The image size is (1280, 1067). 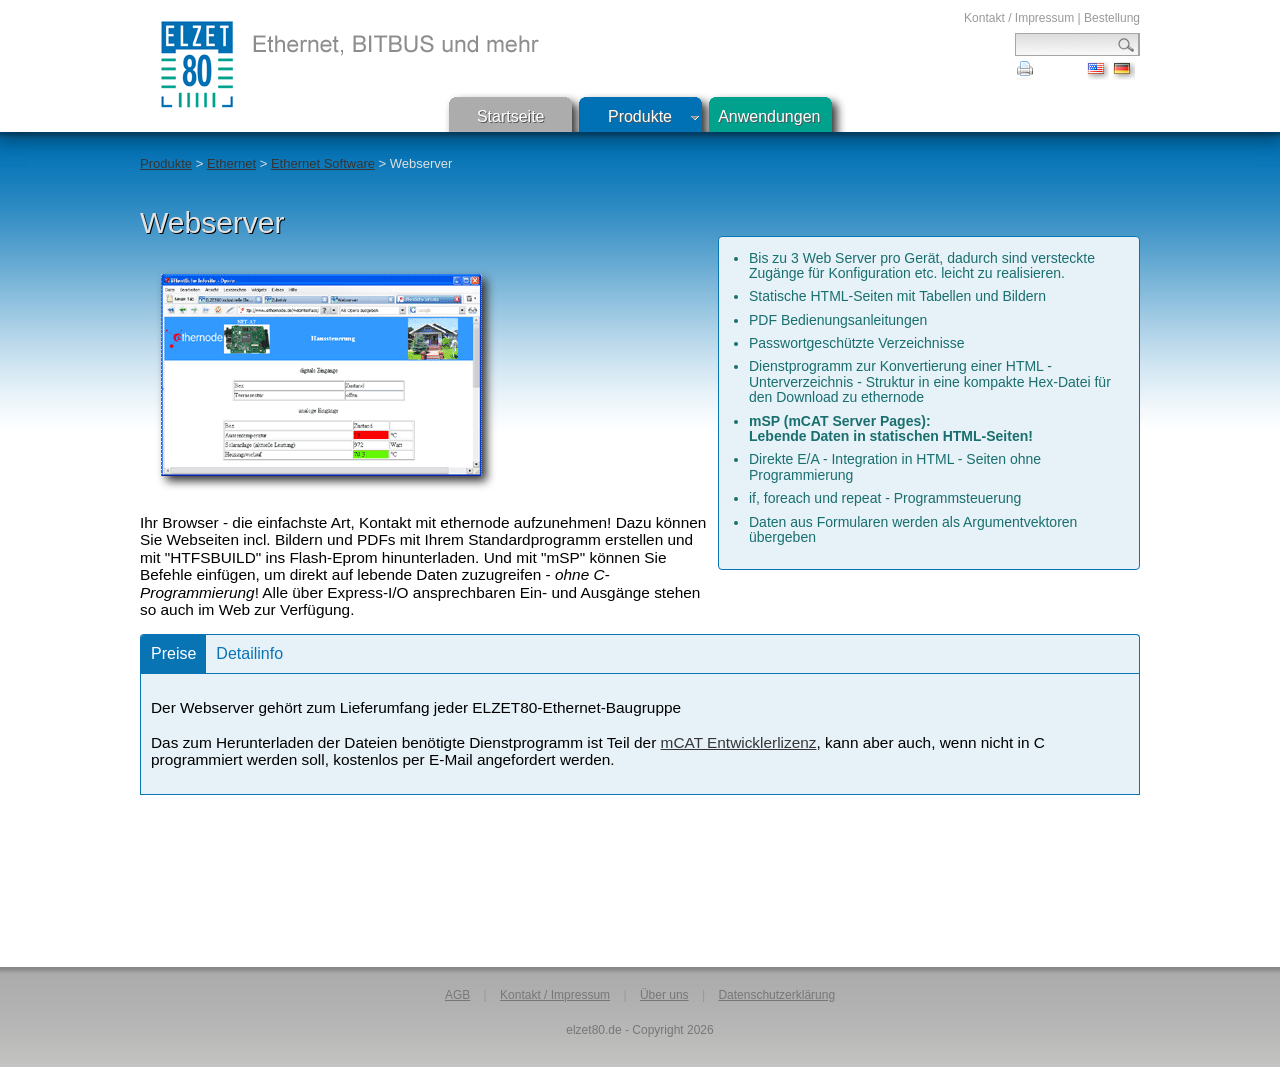 What do you see at coordinates (1112, 18) in the screenshot?
I see `Bestellung` at bounding box center [1112, 18].